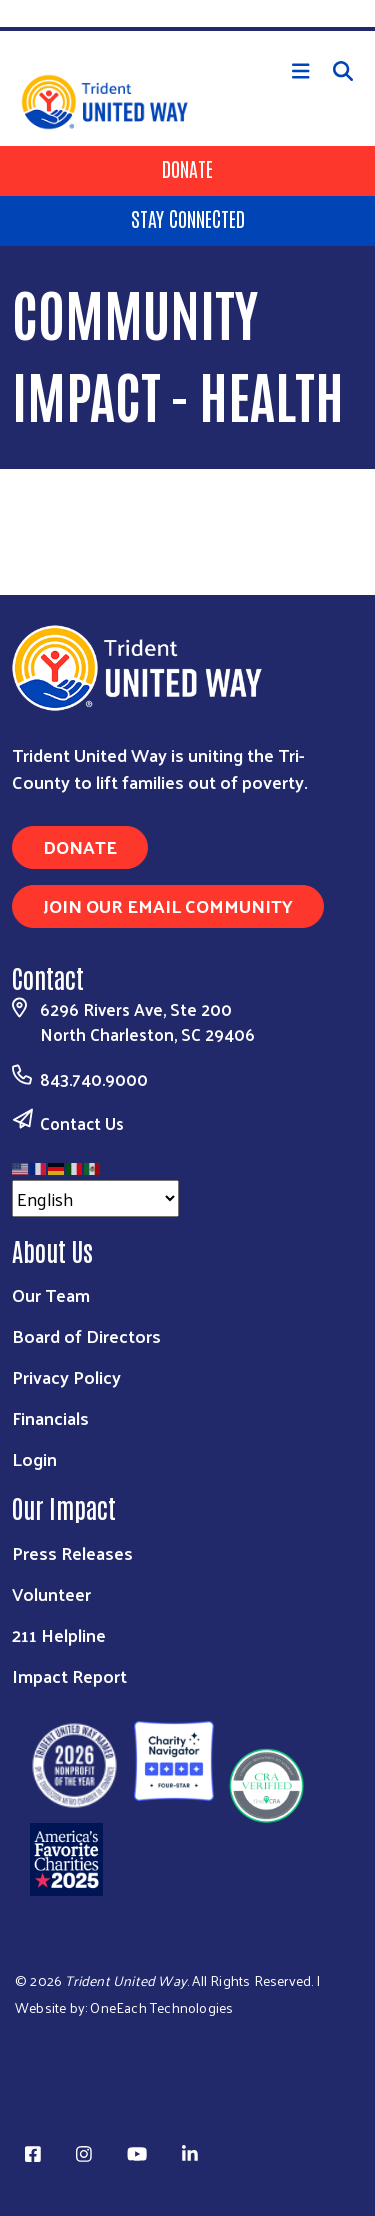  What do you see at coordinates (95, 1198) in the screenshot?
I see `[Select Language]` at bounding box center [95, 1198].